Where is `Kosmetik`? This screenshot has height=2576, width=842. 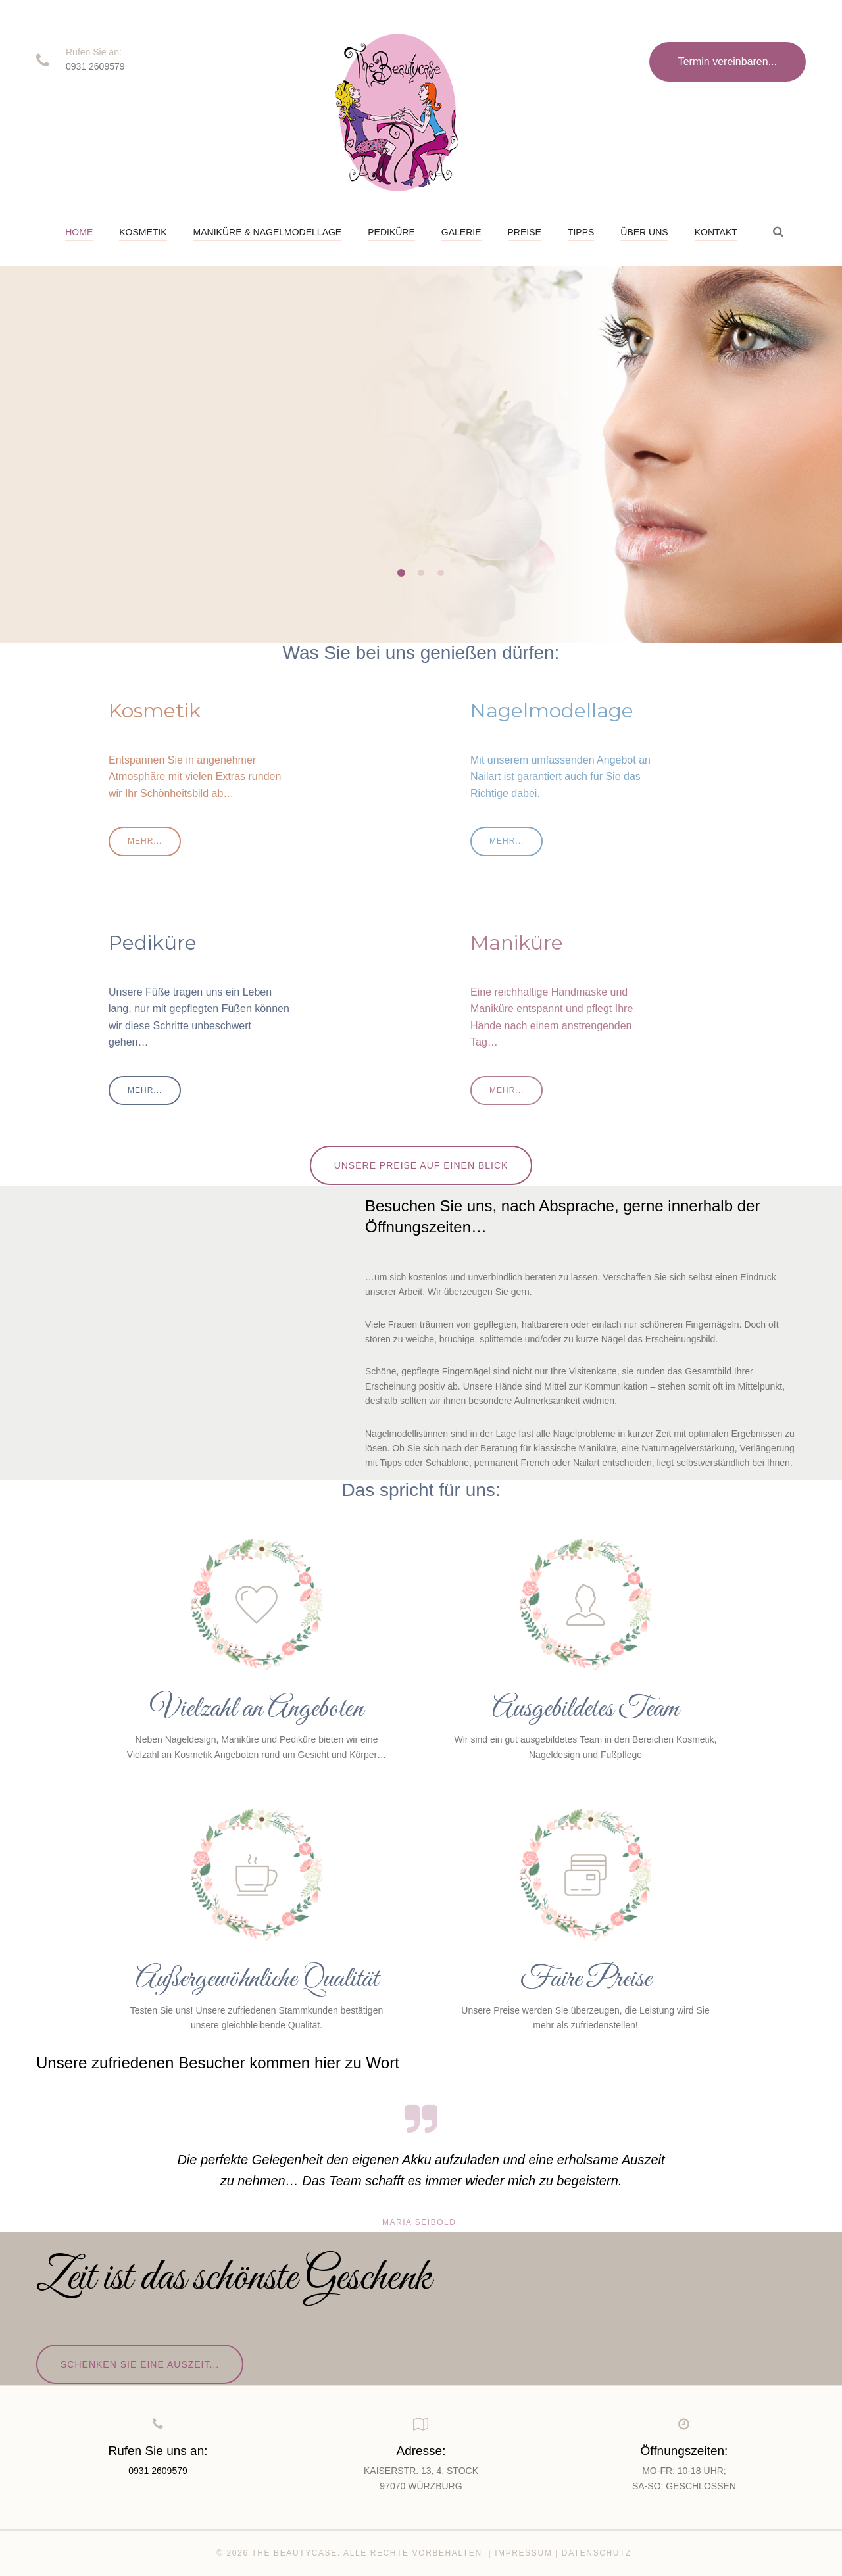 Kosmetik is located at coordinates (142, 232).